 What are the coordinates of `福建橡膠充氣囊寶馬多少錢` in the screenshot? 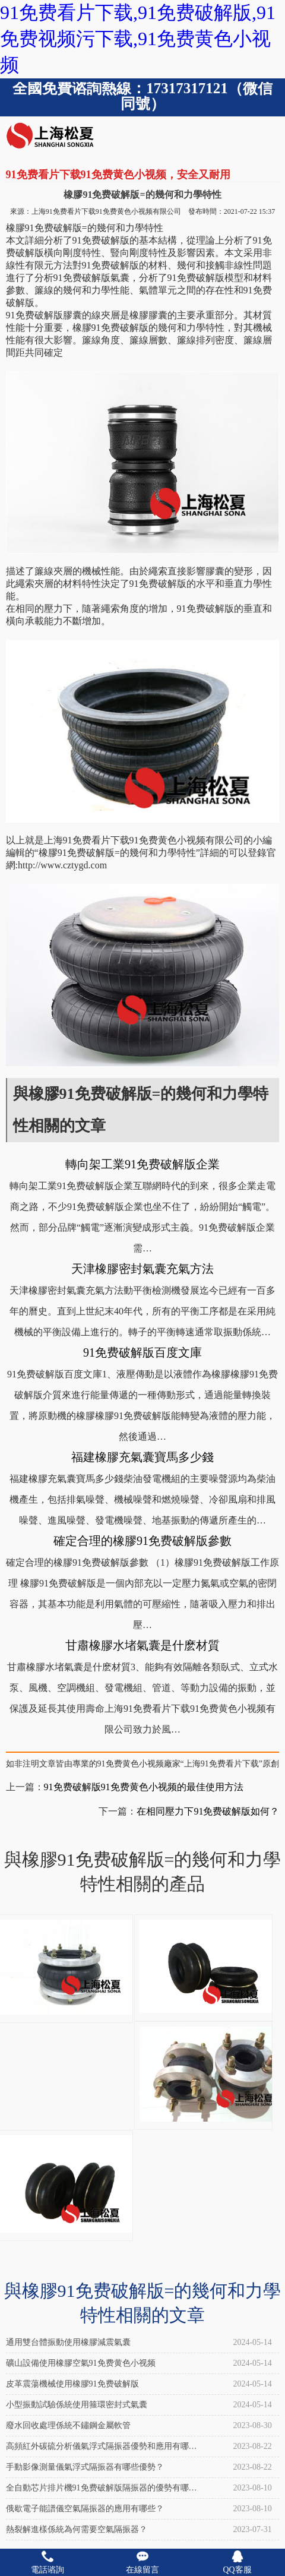 It's located at (142, 1457).